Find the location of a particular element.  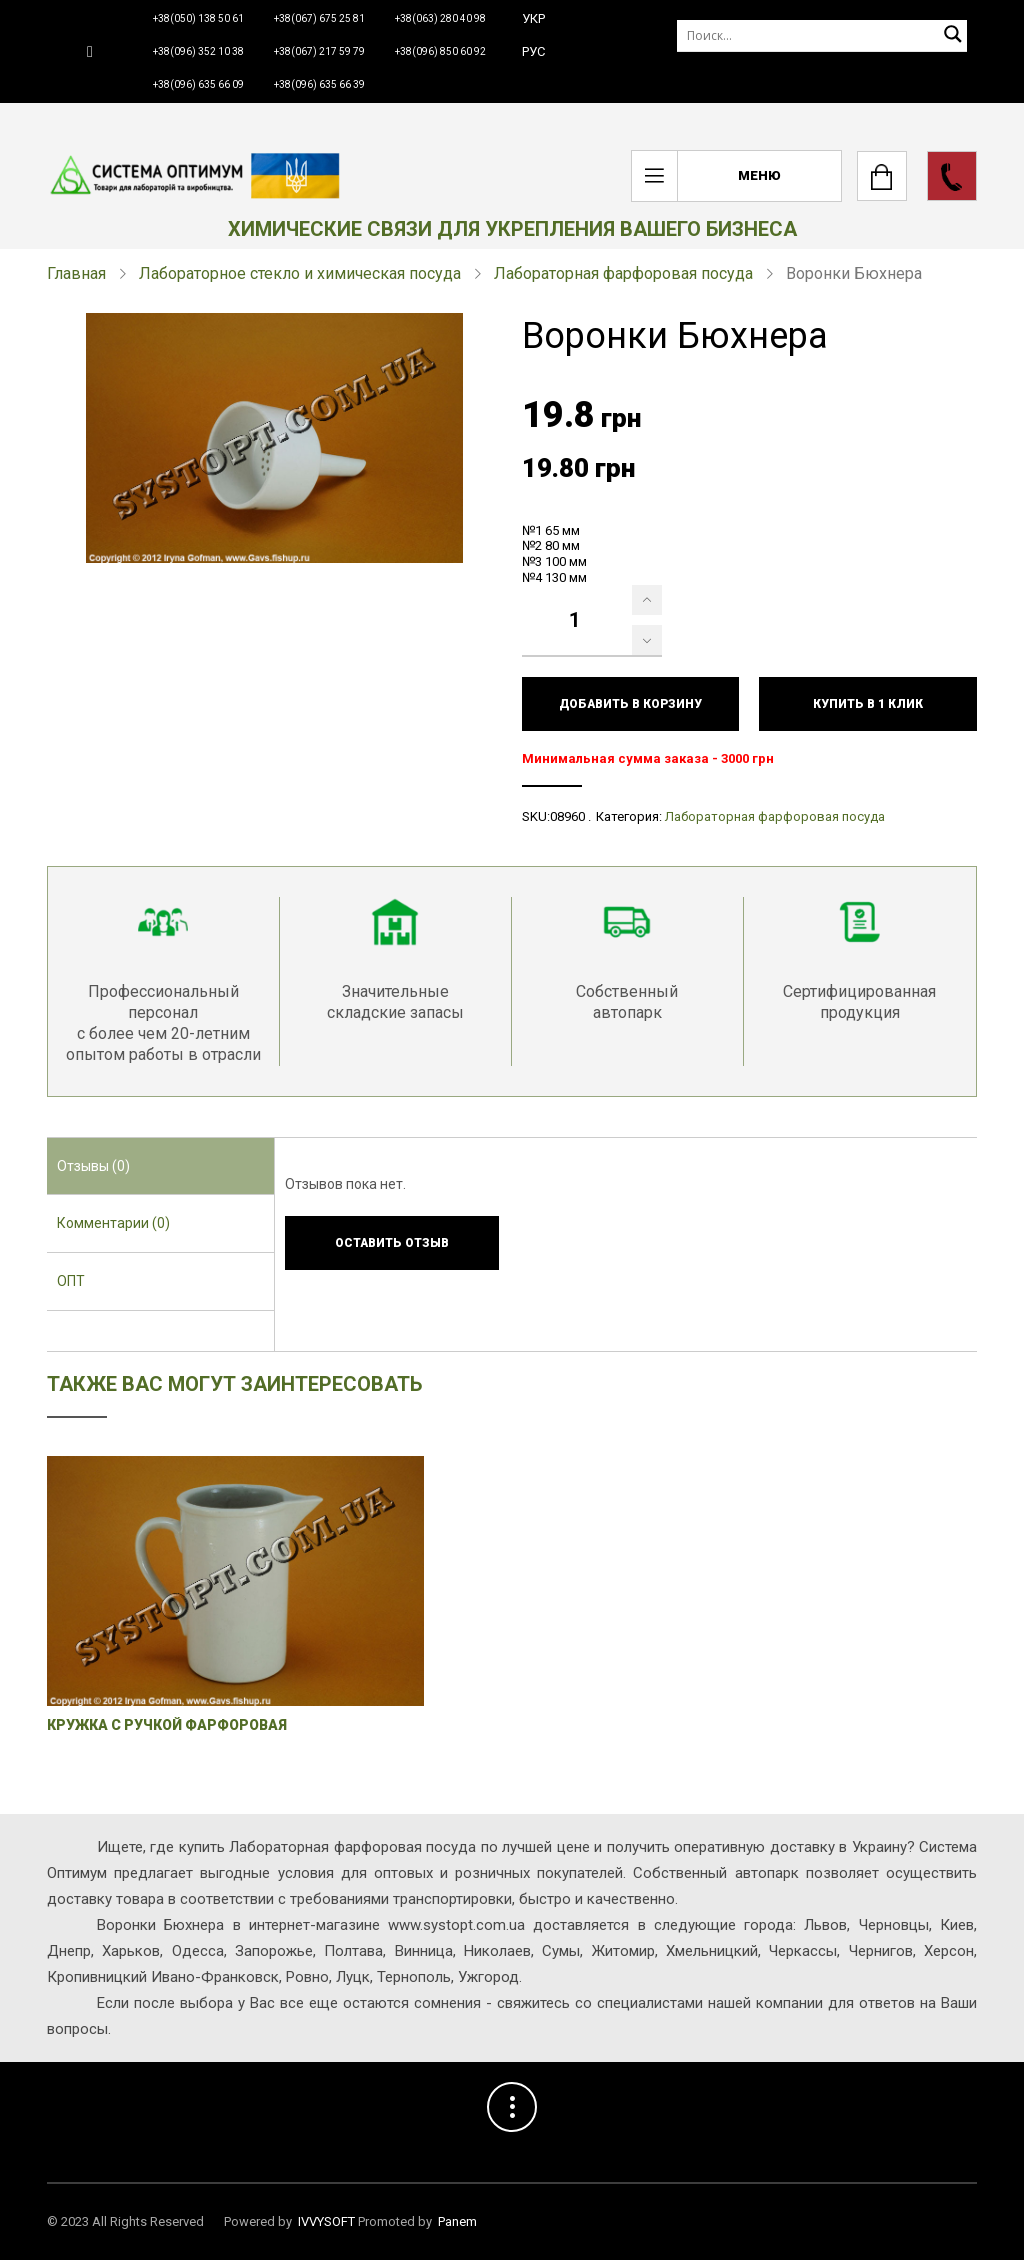

Отзывы (0) [presentation] is located at coordinates (93, 1166).